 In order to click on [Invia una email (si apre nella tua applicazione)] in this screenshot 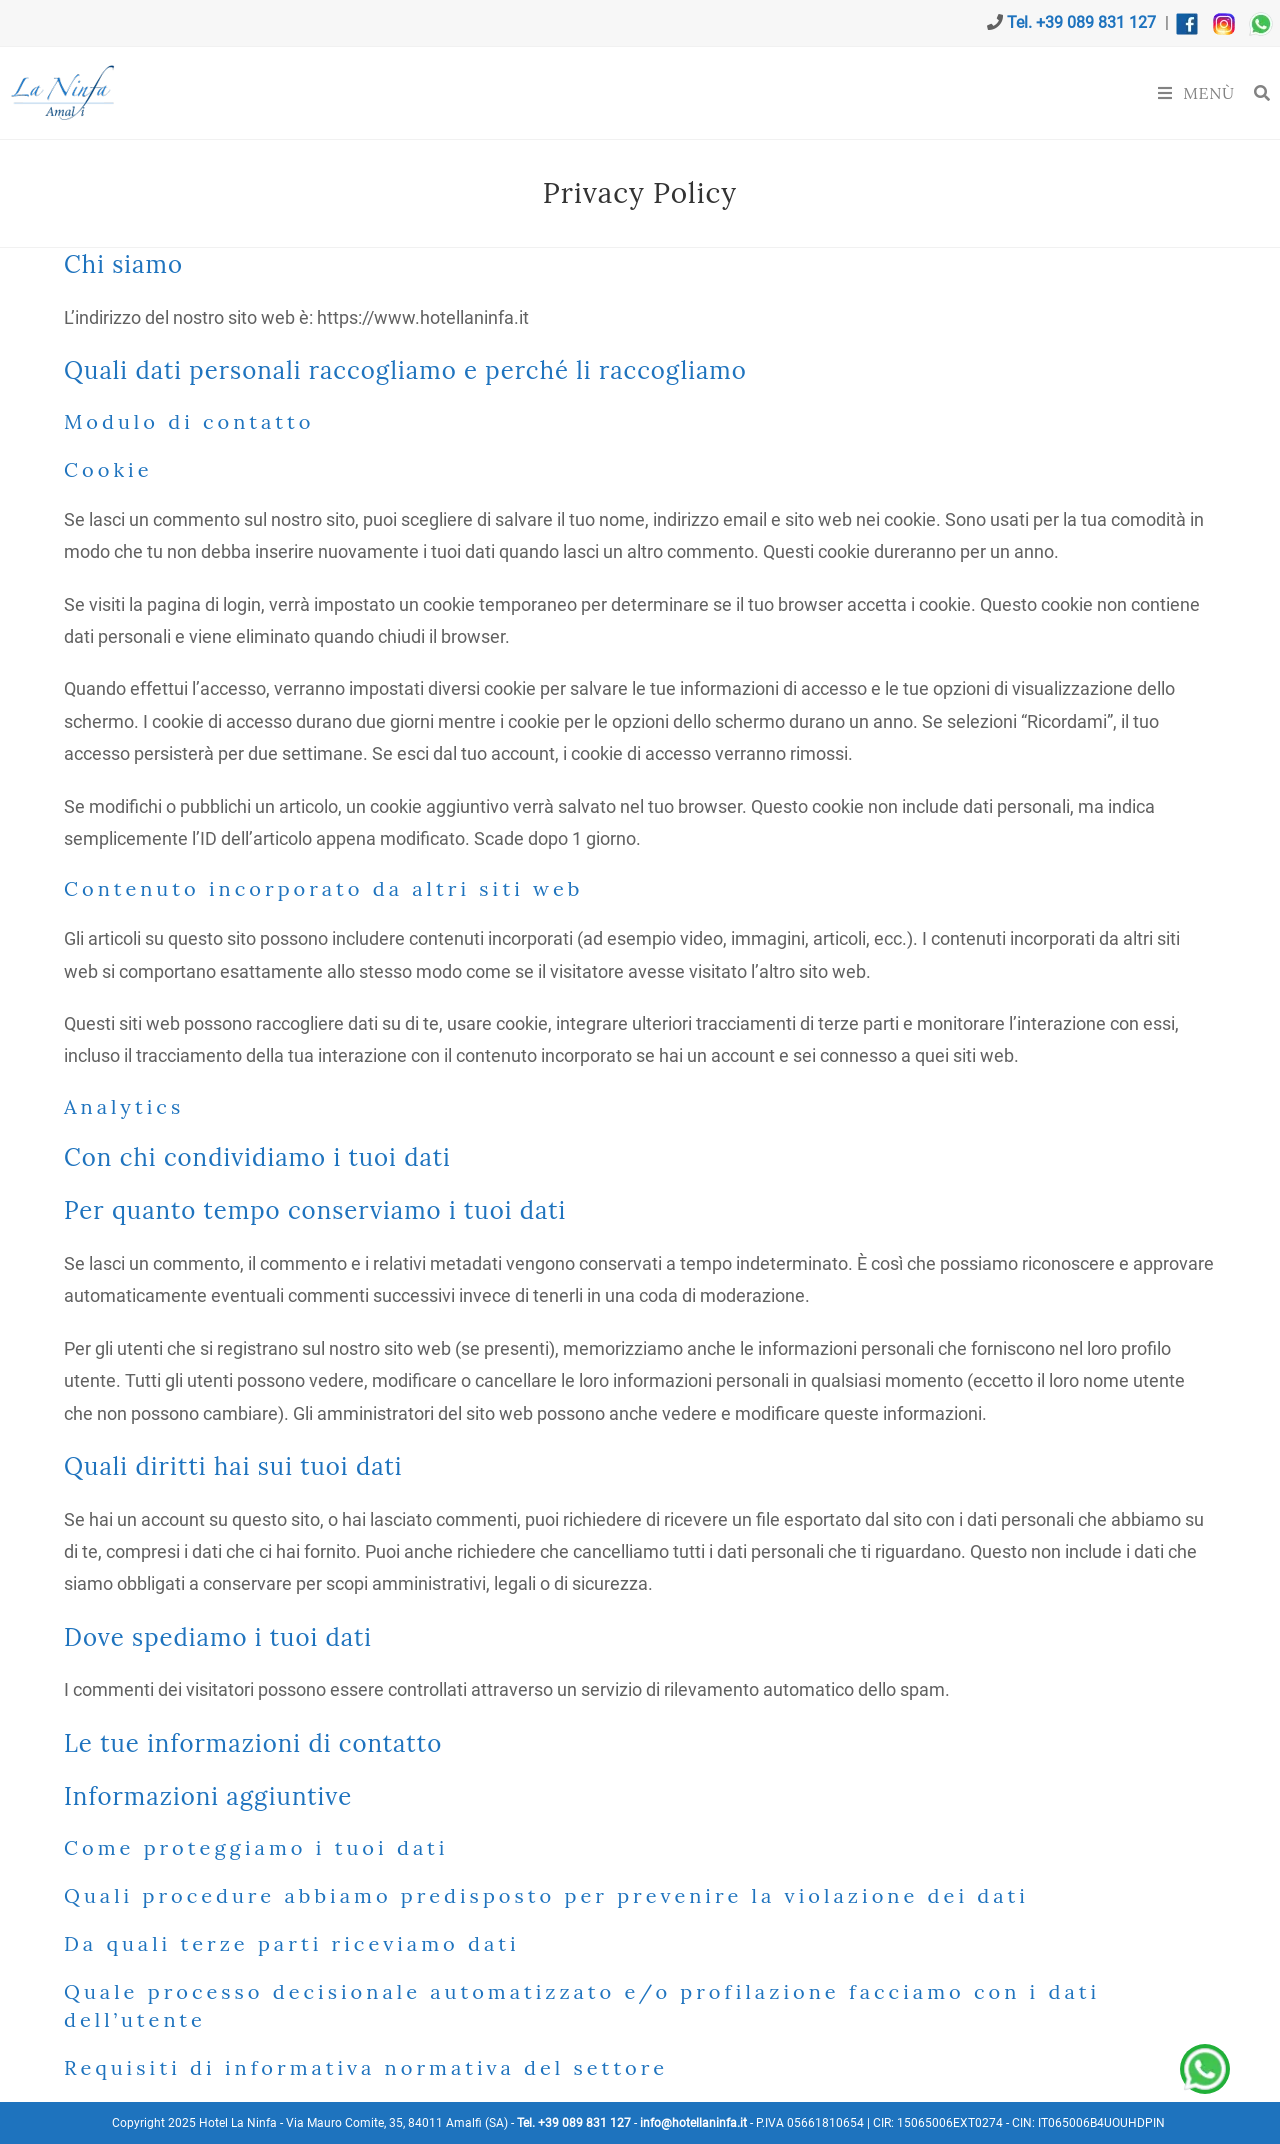, I will do `click(36, 23)`.